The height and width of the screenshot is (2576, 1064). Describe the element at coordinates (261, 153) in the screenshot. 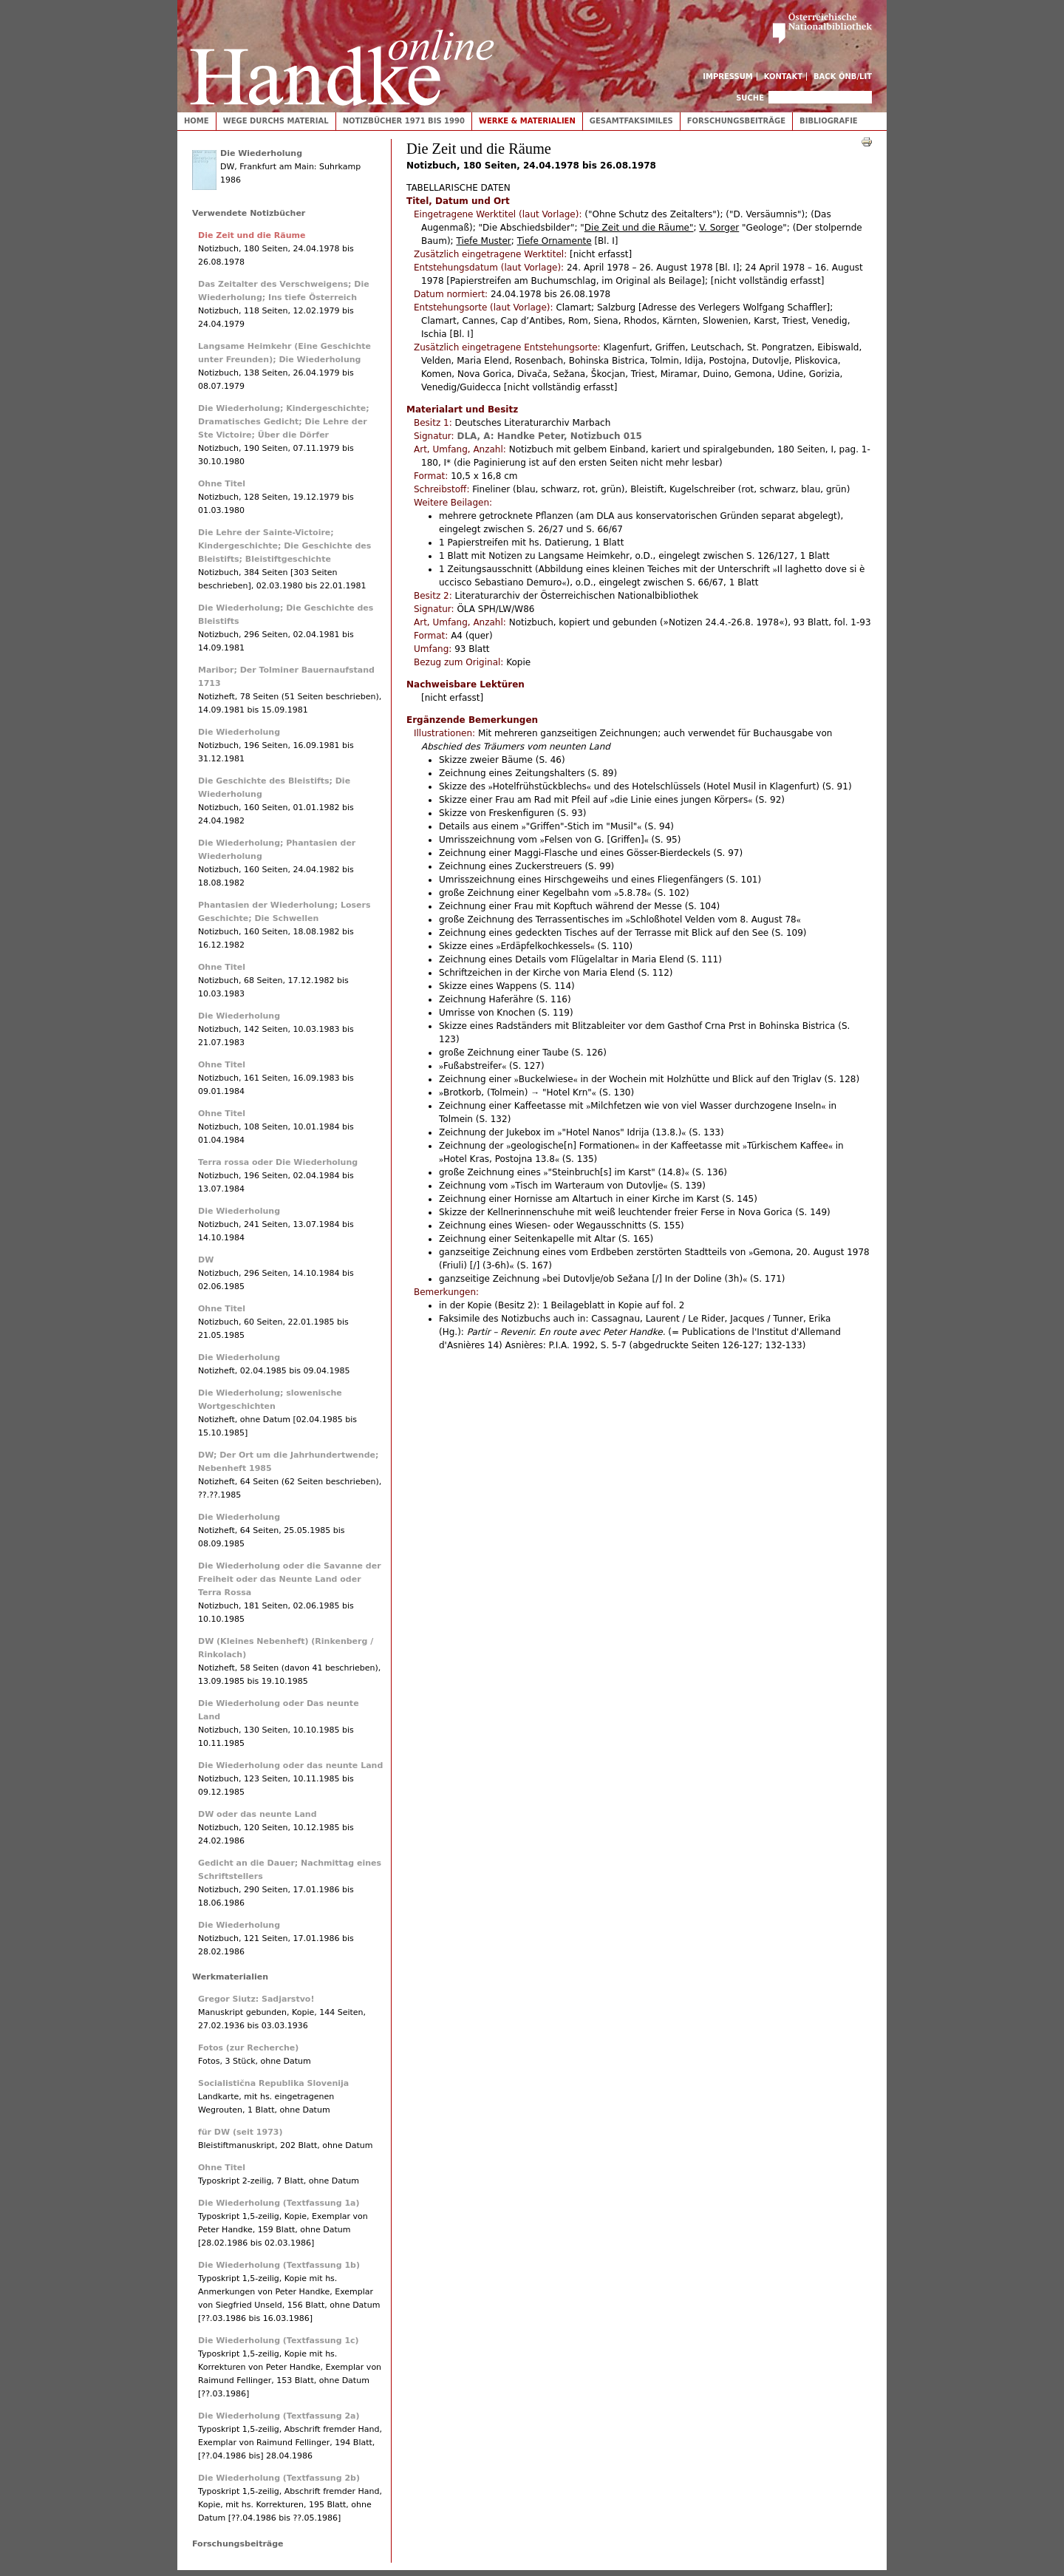

I see `Die Wiederholung` at that location.